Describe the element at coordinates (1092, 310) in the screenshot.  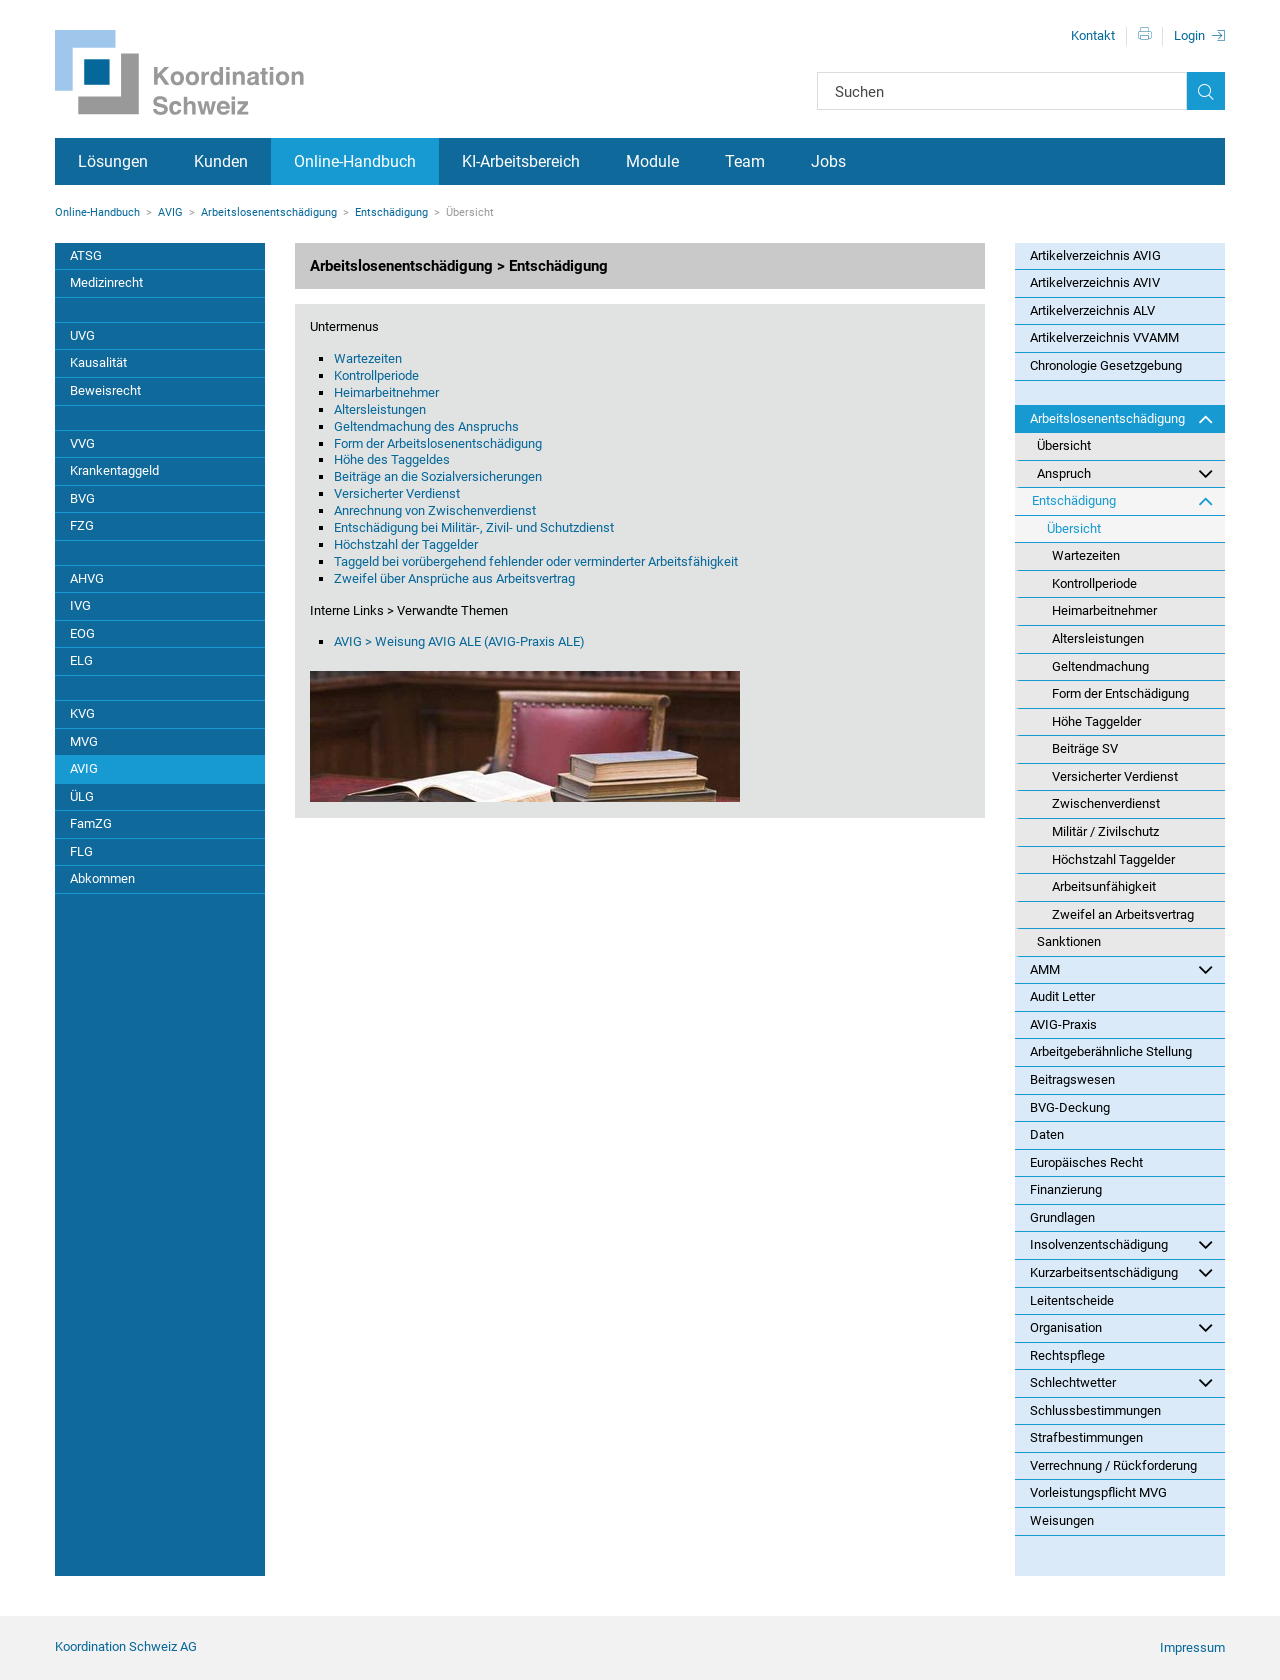
I see `Artikelverzeichnis ALV` at that location.